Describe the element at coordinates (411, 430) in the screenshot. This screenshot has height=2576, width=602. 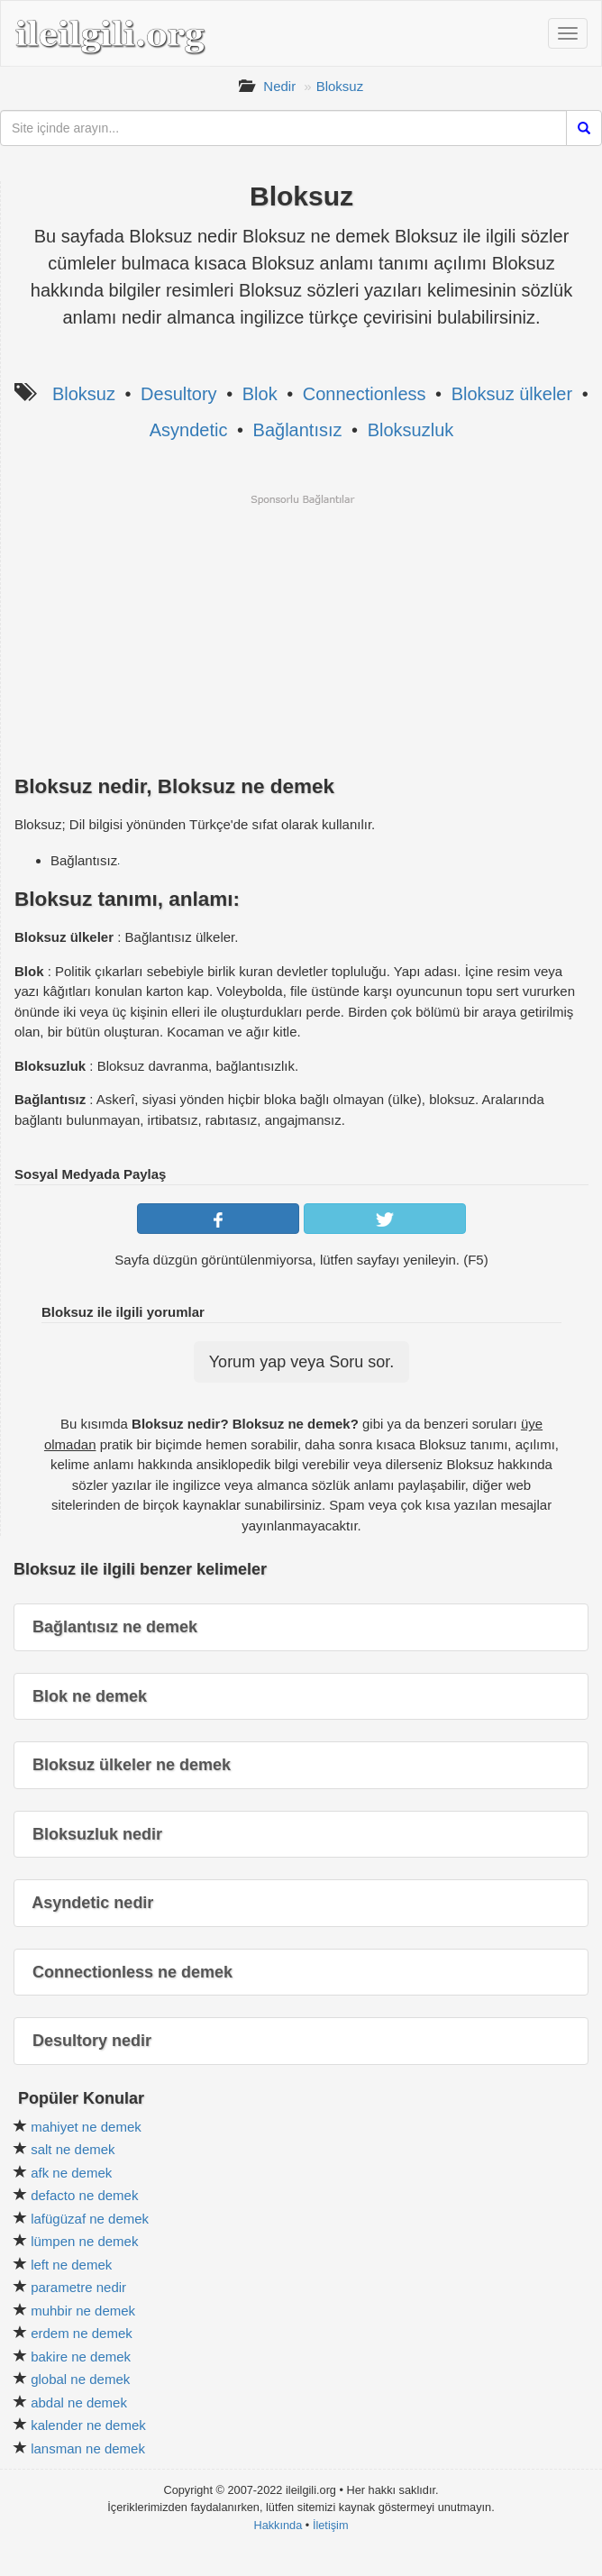
I see `Bloksuzluk` at that location.